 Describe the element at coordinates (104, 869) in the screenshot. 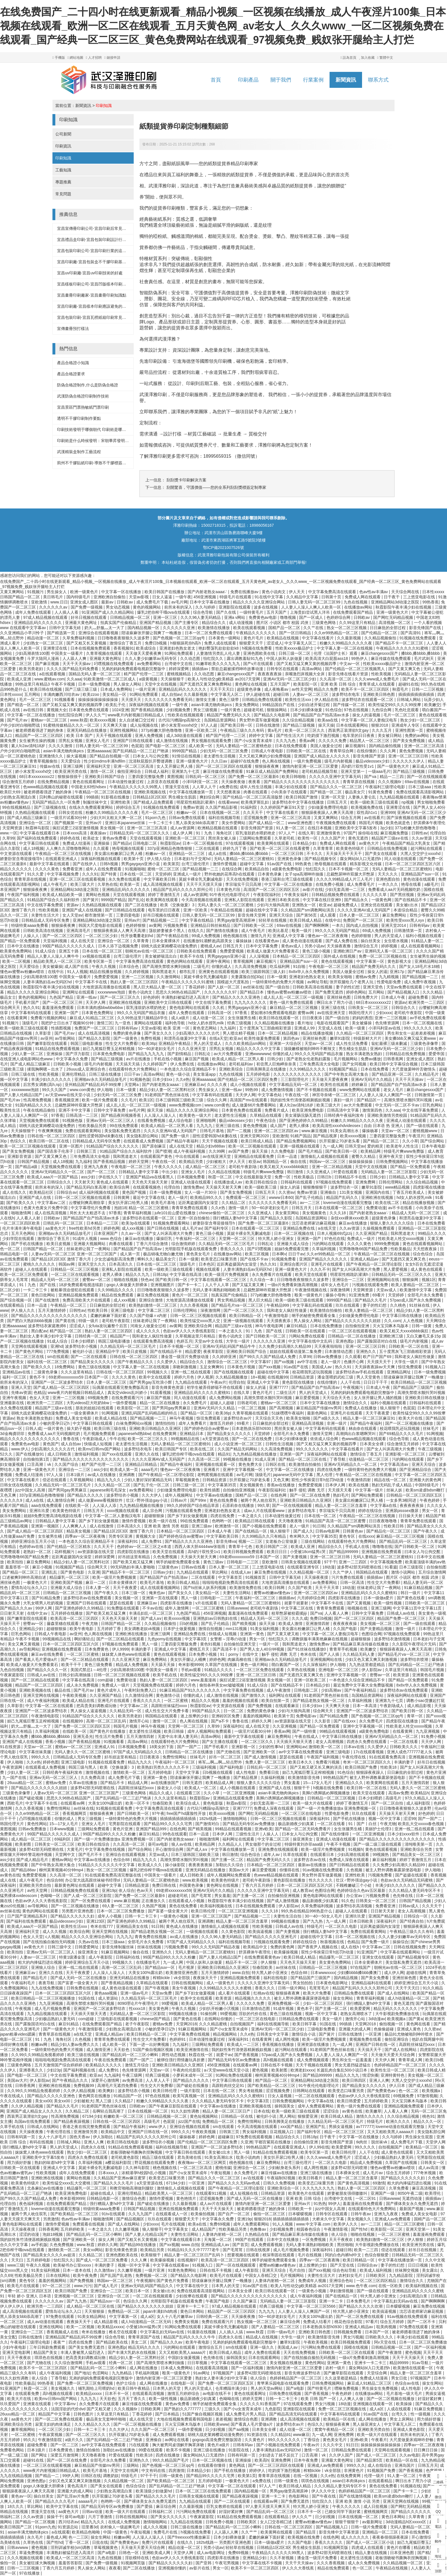

I see `成年人在线免费观看` at that location.